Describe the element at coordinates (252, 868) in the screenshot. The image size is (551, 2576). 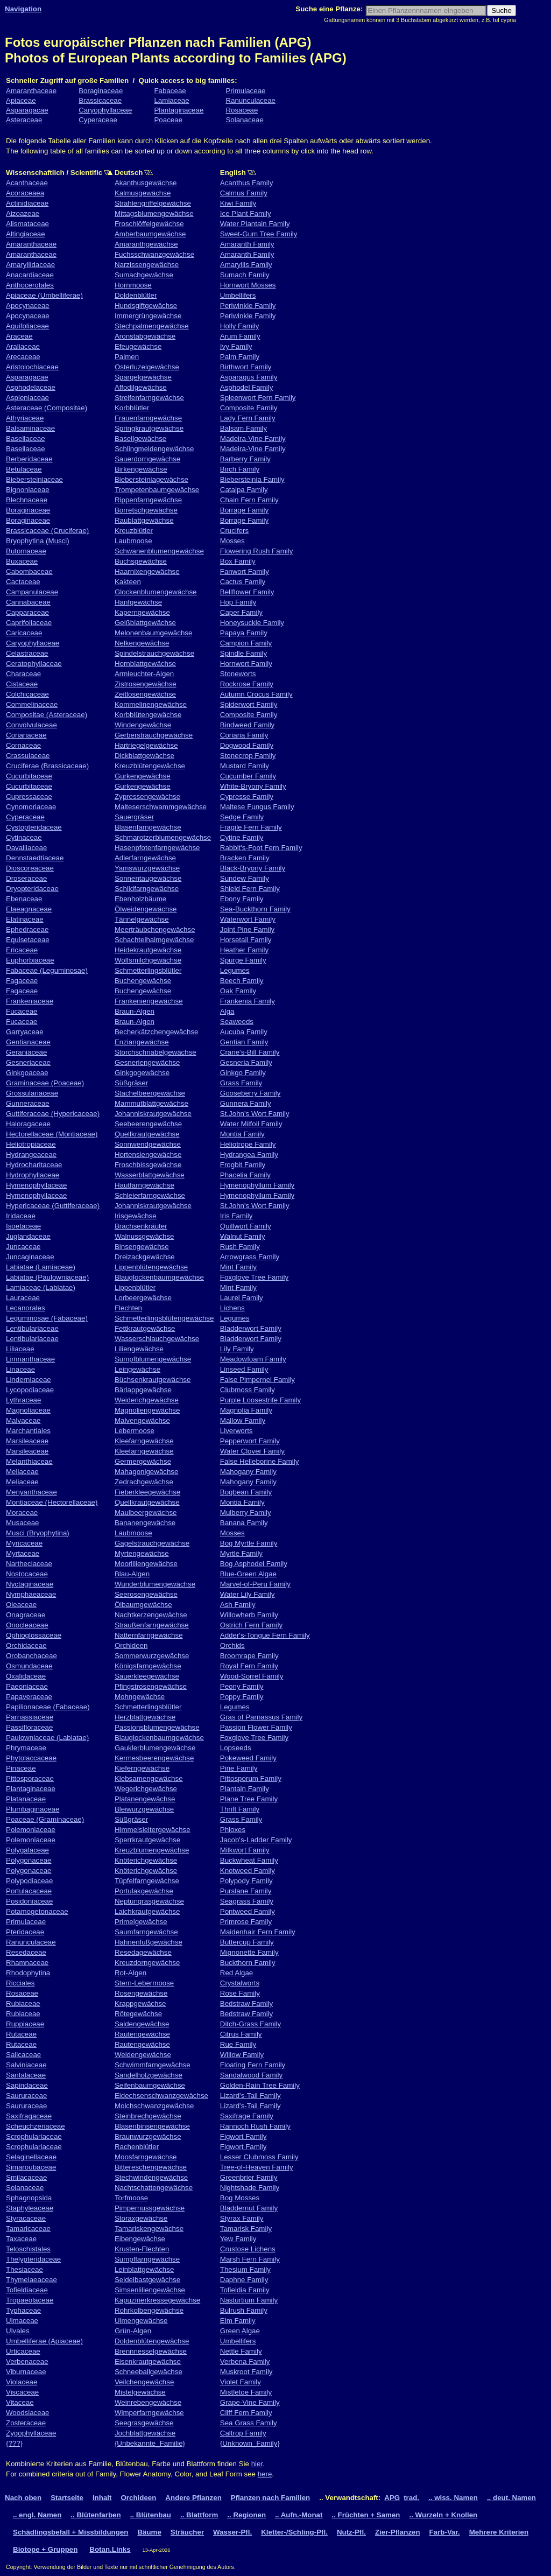
I see `Black-Bryony Family` at that location.